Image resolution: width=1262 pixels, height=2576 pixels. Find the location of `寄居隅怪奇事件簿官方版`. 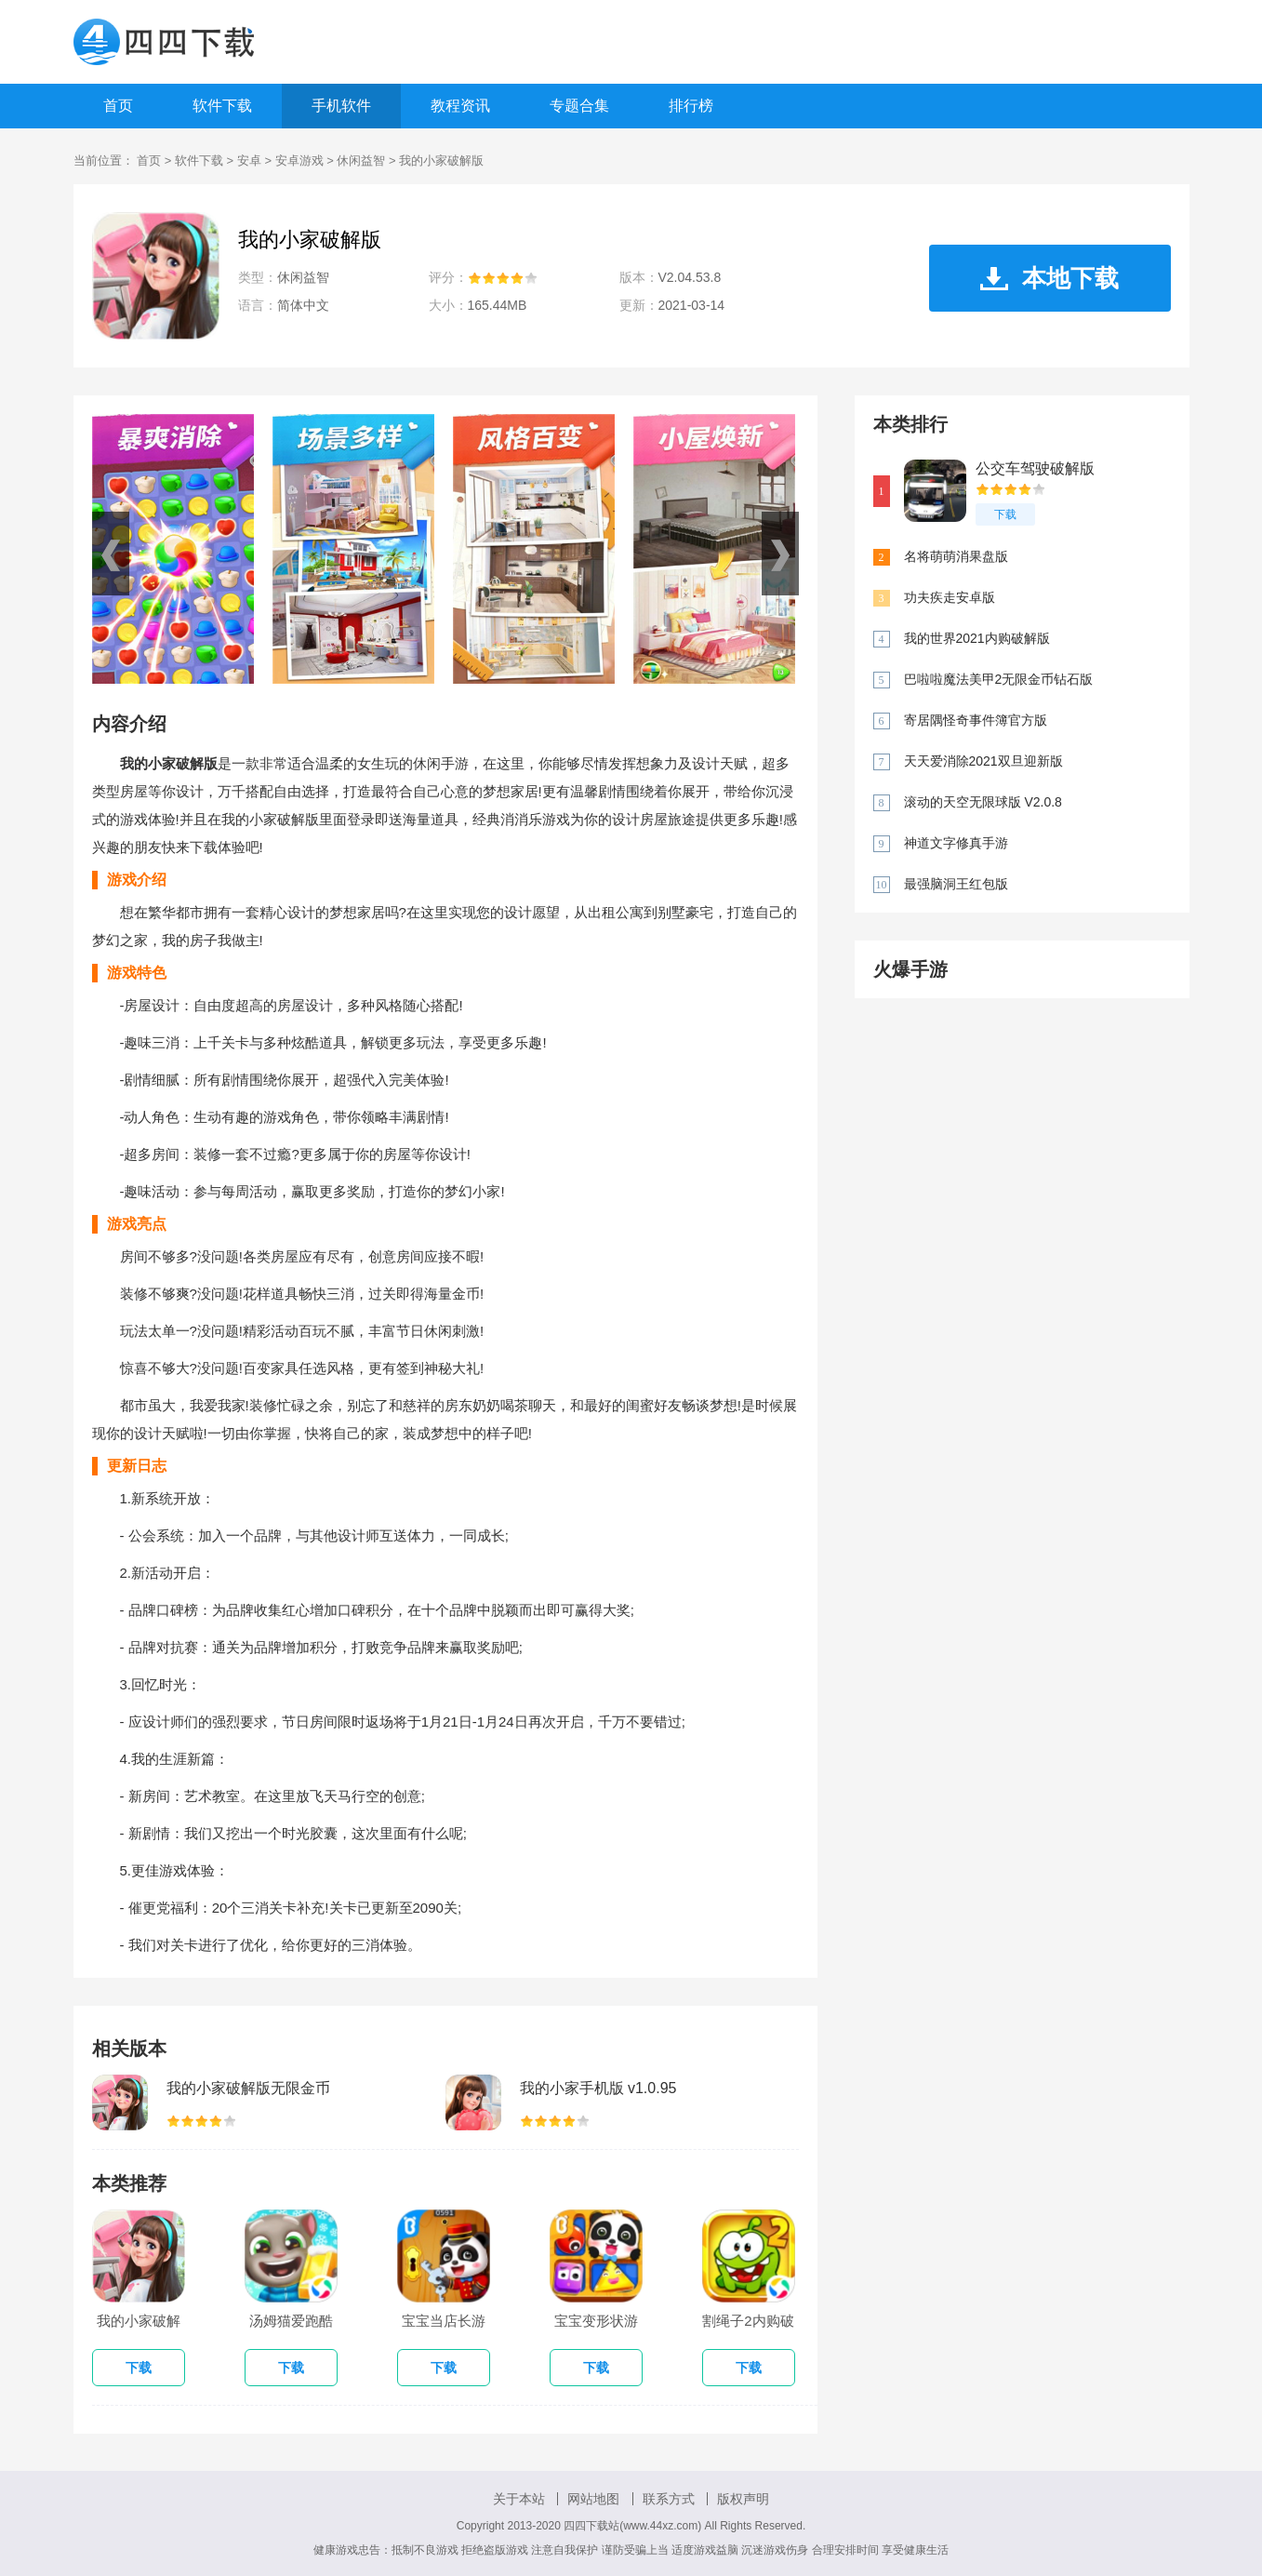

寄居隅怪奇事件簿官方版 is located at coordinates (975, 720).